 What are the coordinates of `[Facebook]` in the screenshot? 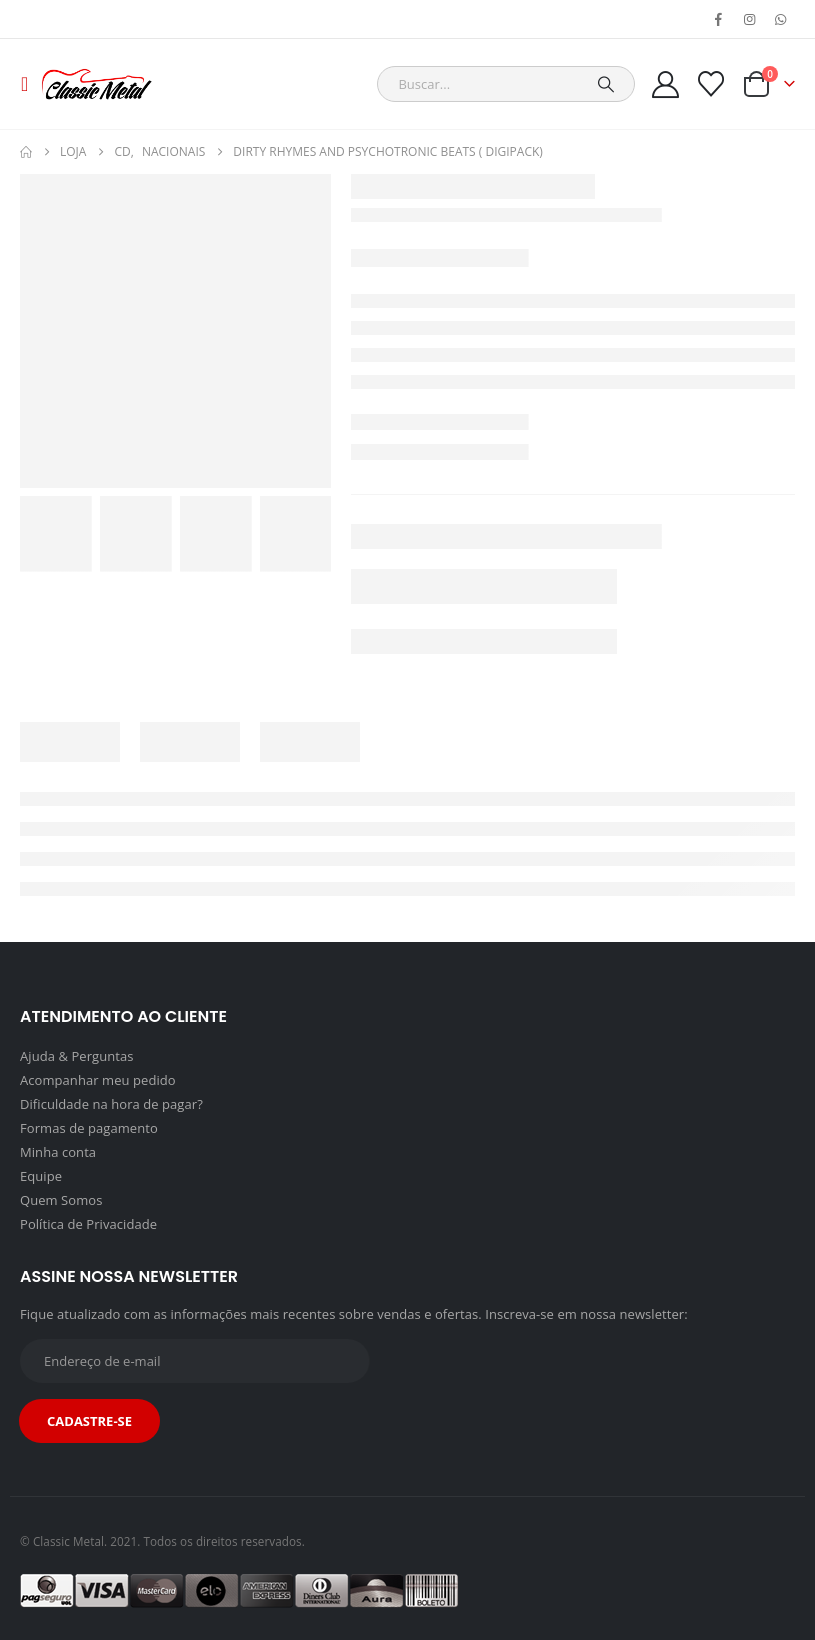 It's located at (719, 19).